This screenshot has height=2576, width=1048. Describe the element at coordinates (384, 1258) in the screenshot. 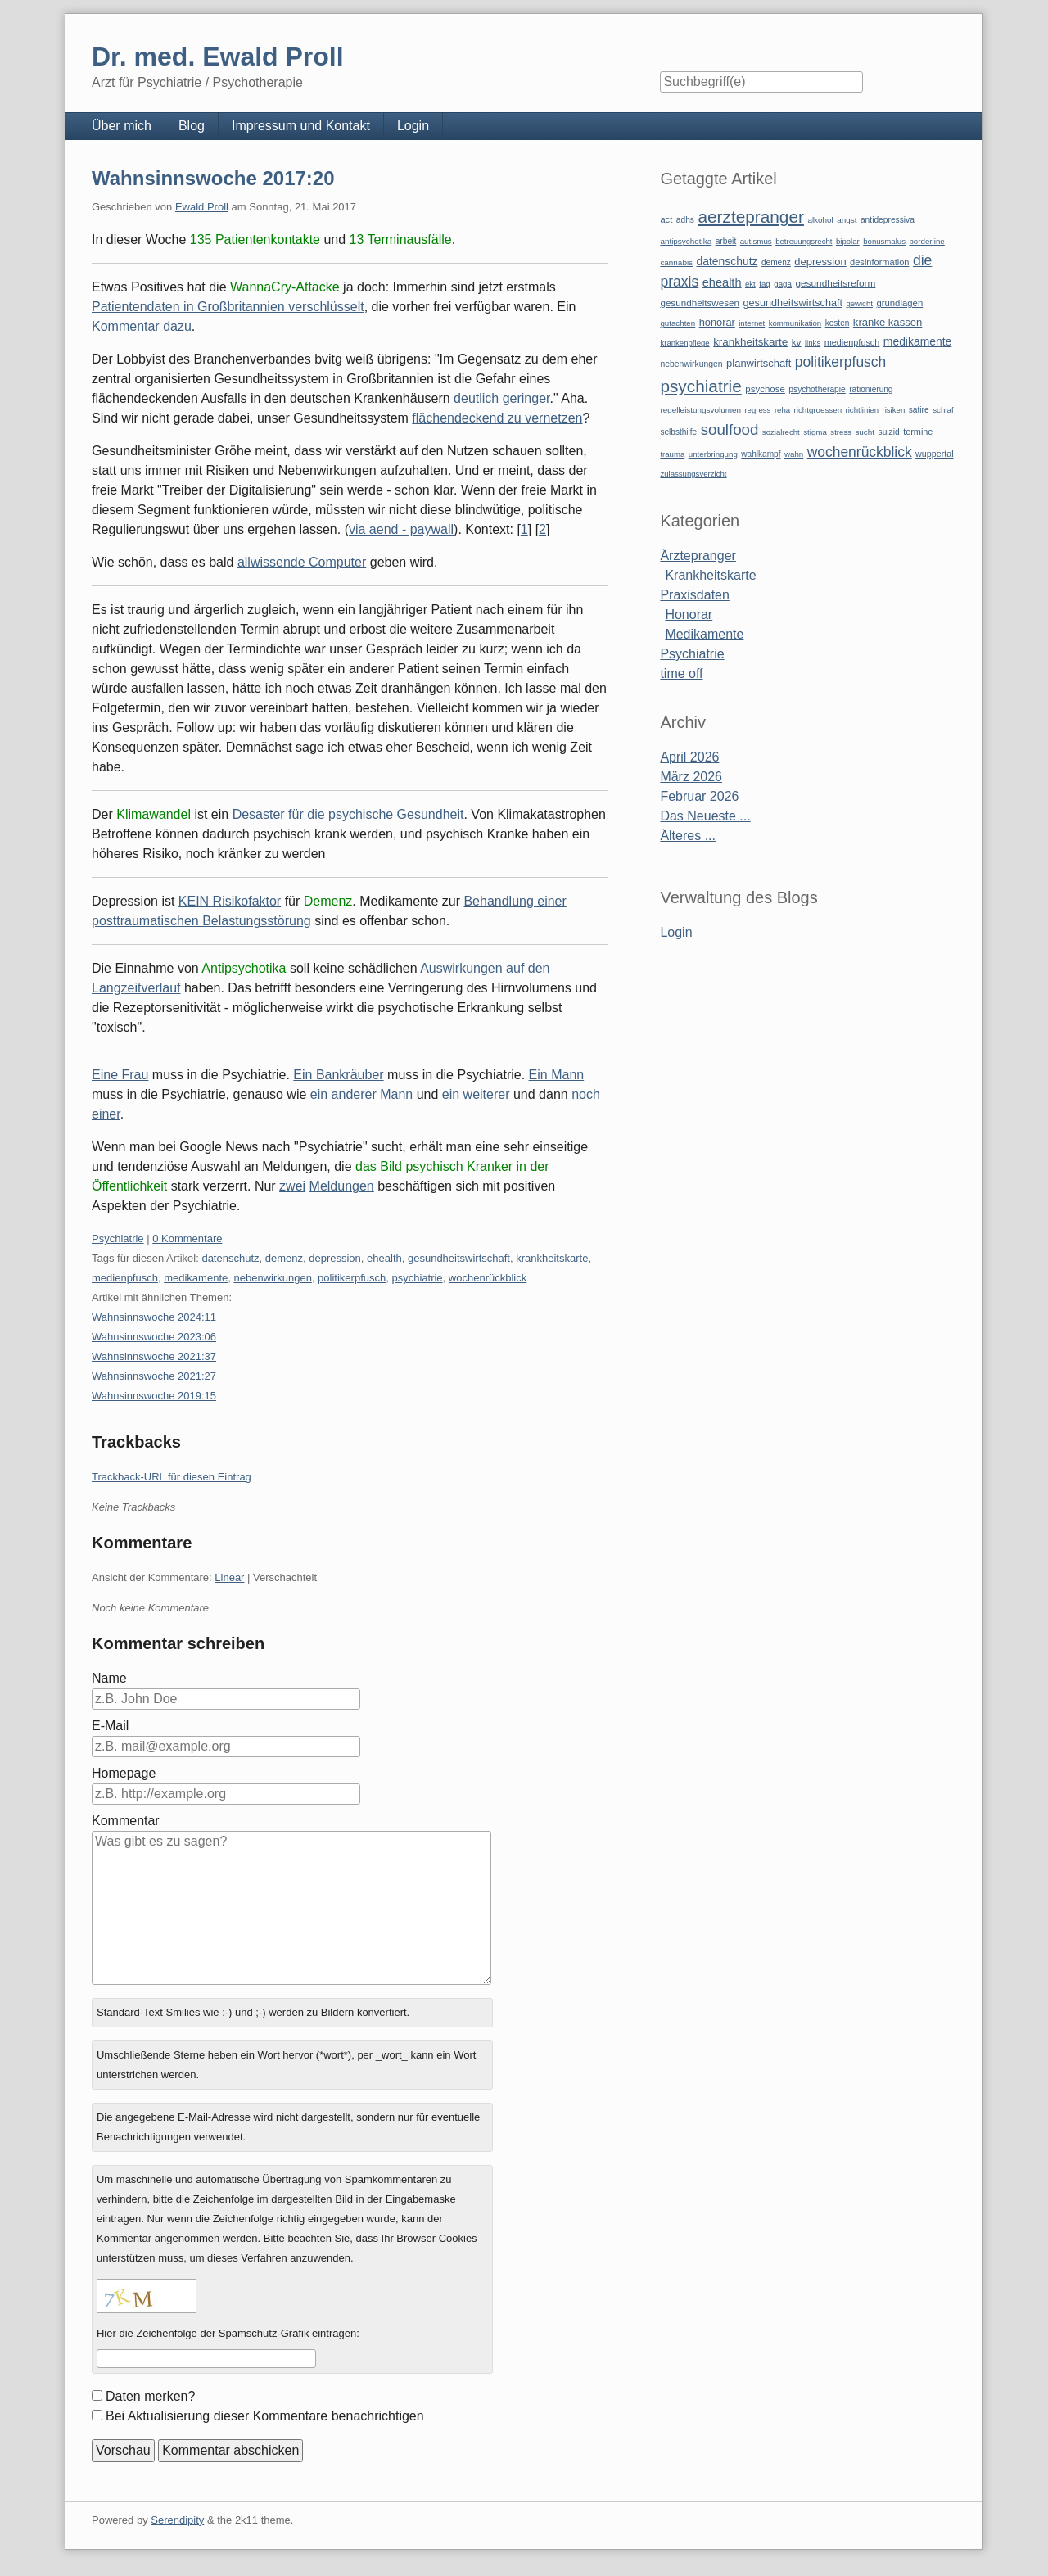

I see `ehealth` at that location.